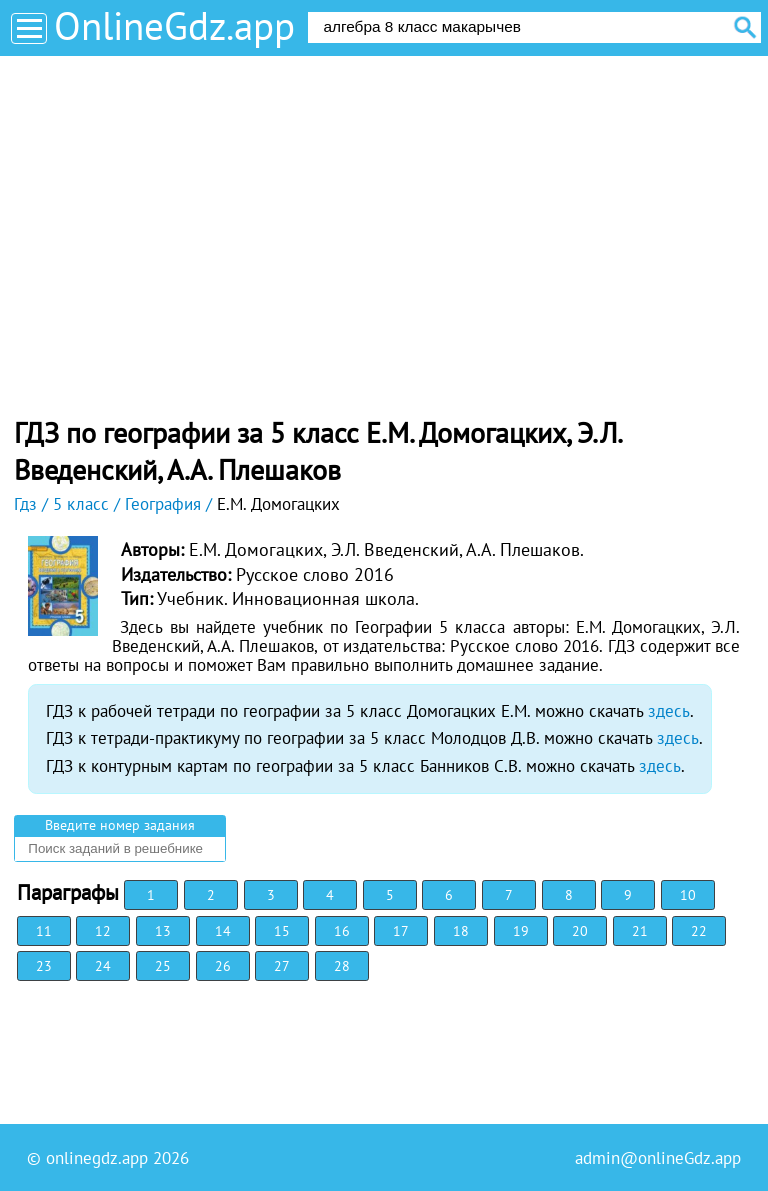 This screenshot has height=1191, width=768. Describe the element at coordinates (640, 931) in the screenshot. I see `21` at that location.